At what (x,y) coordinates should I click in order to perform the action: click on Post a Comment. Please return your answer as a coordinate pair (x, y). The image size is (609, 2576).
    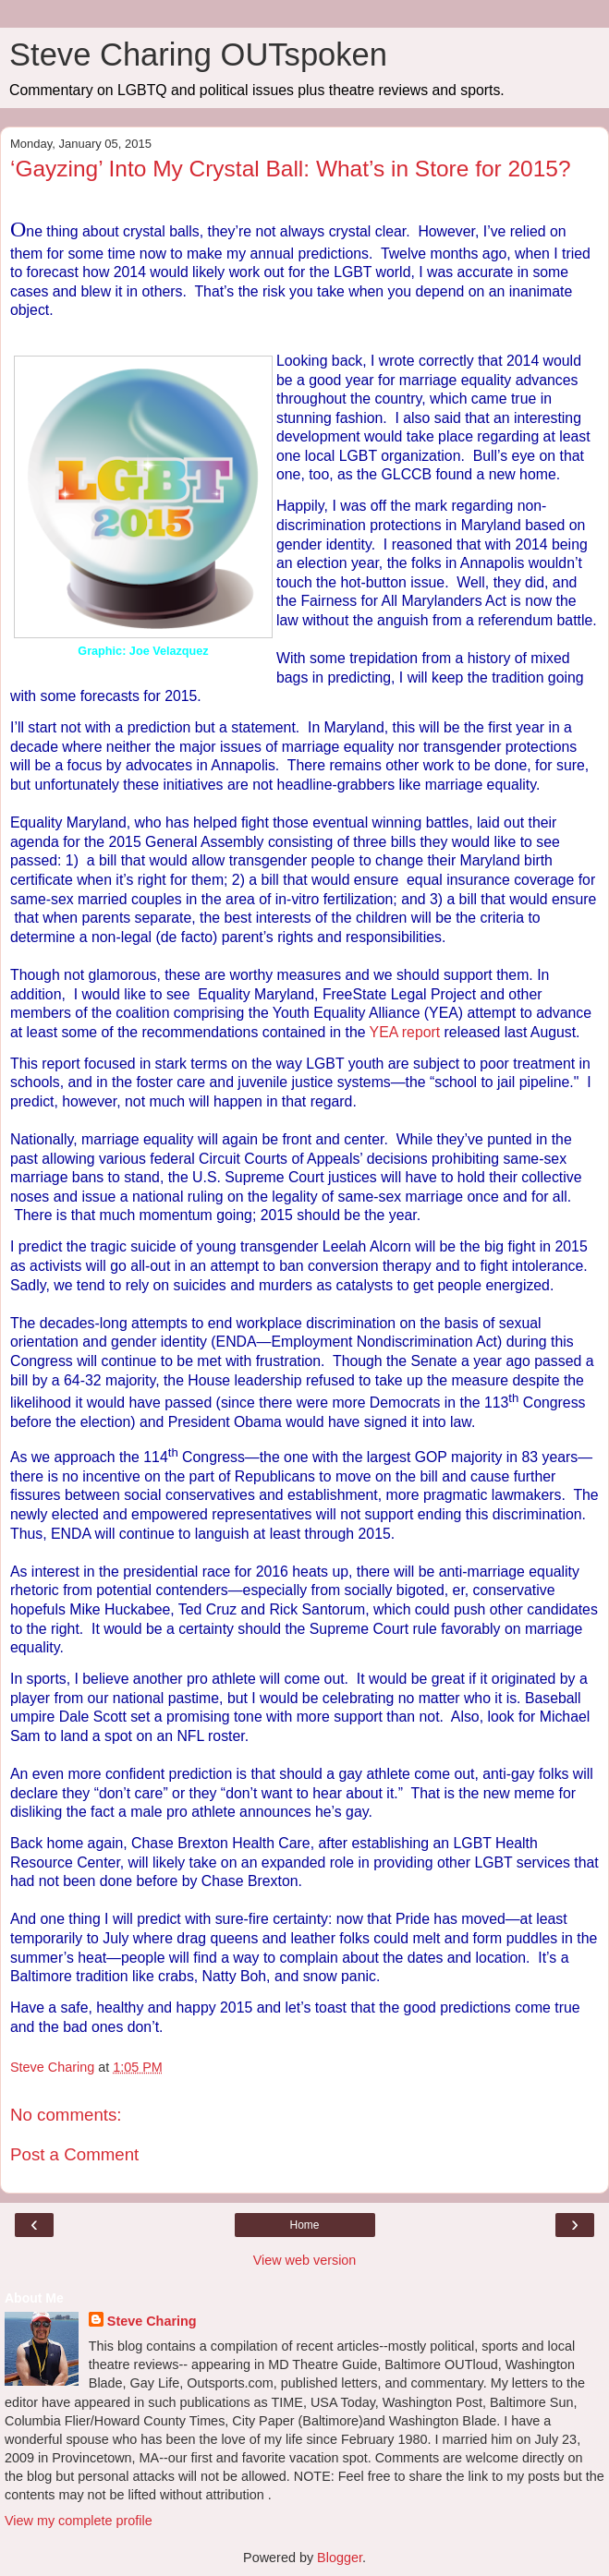
    Looking at the image, I should click on (74, 2154).